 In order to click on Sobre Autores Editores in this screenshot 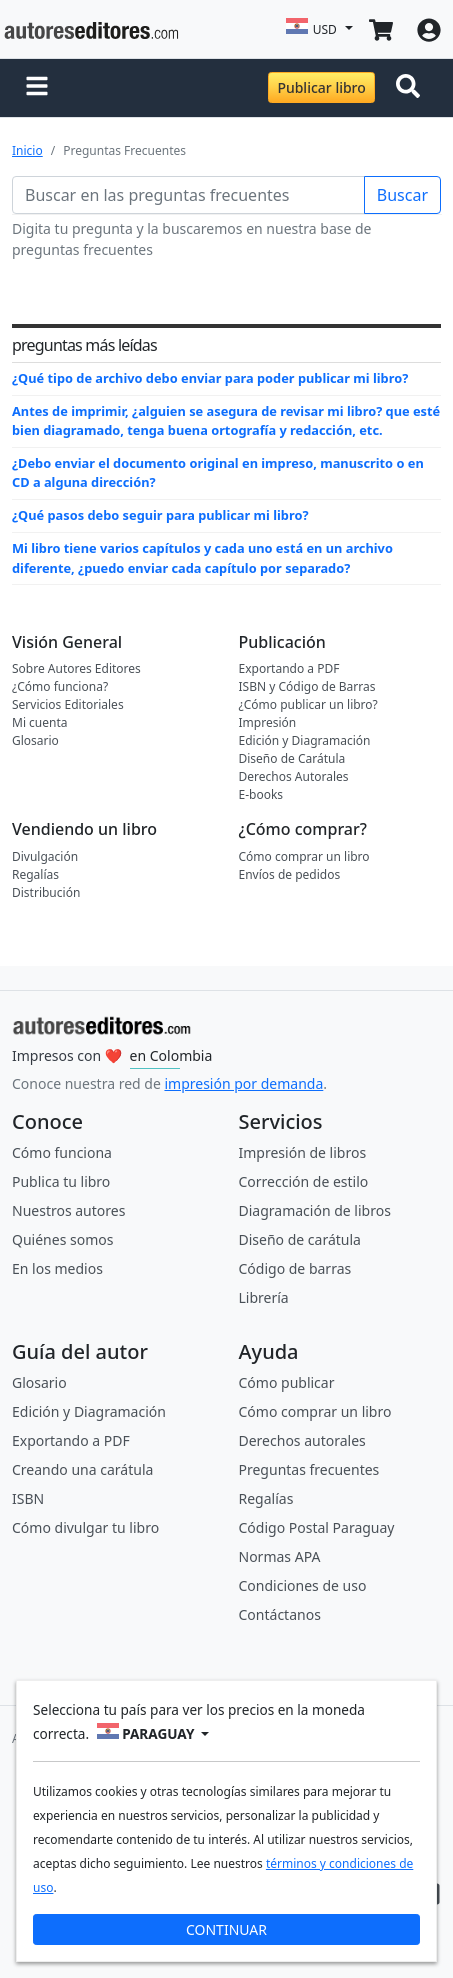, I will do `click(76, 668)`.